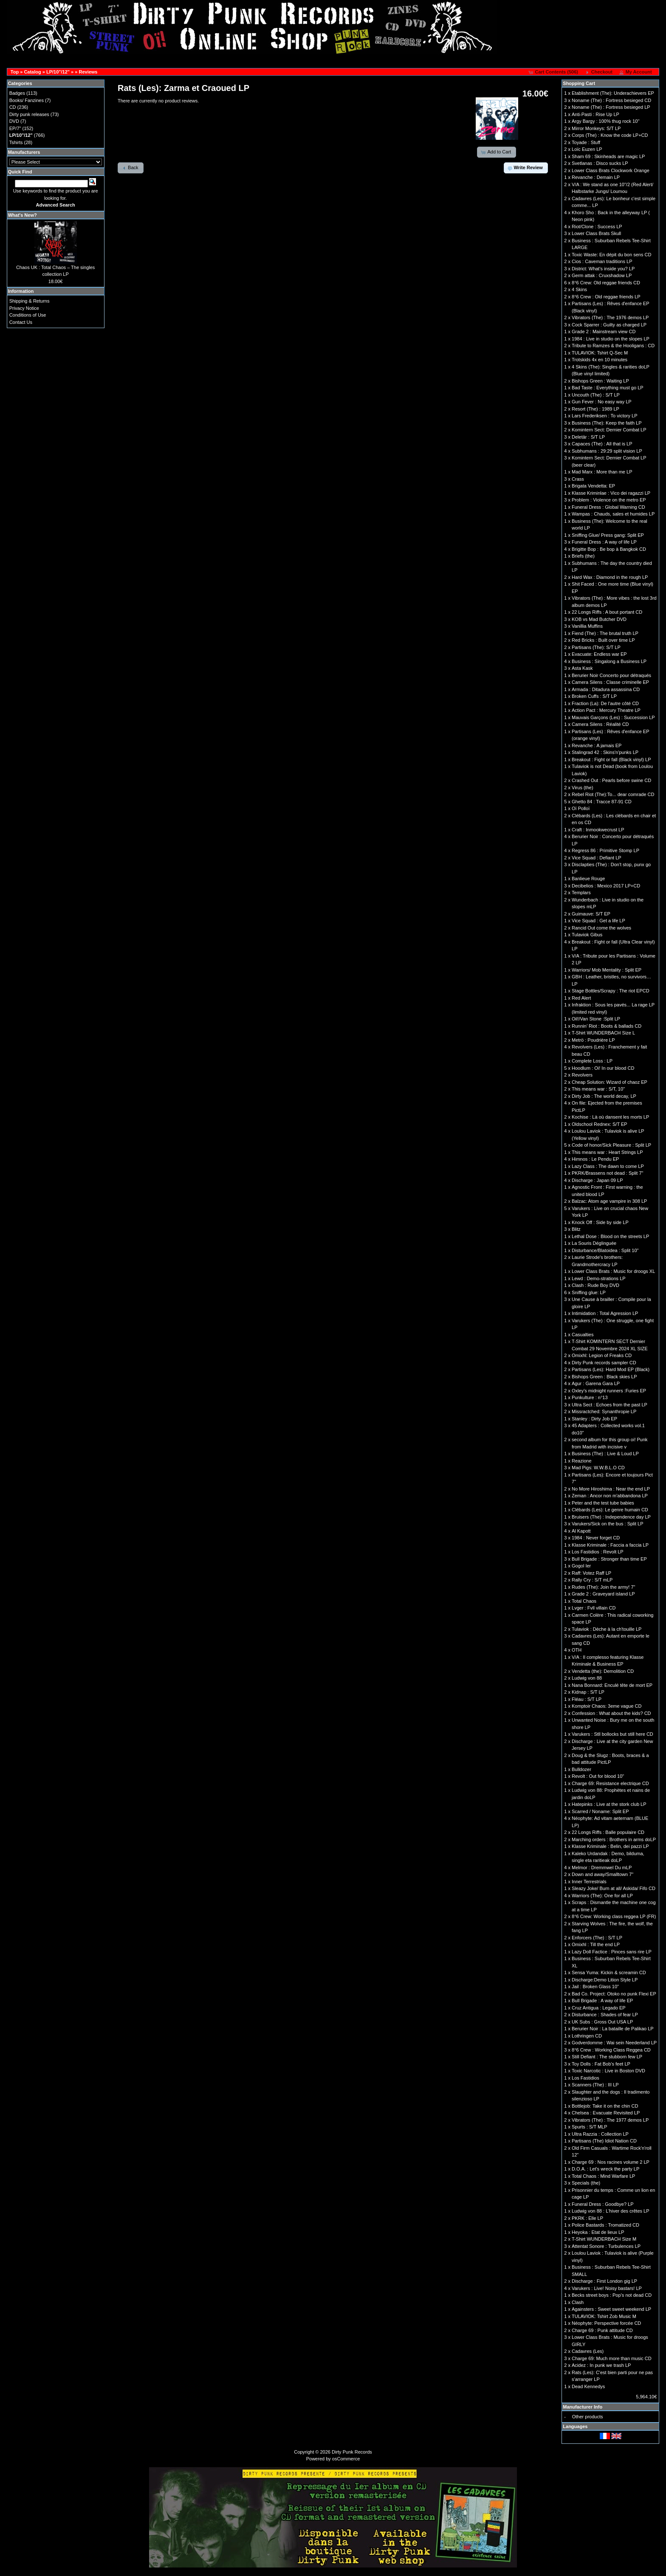 The width and height of the screenshot is (666, 2576). Describe the element at coordinates (606, 710) in the screenshot. I see `Action Pact : Mercury Theatre LP` at that location.